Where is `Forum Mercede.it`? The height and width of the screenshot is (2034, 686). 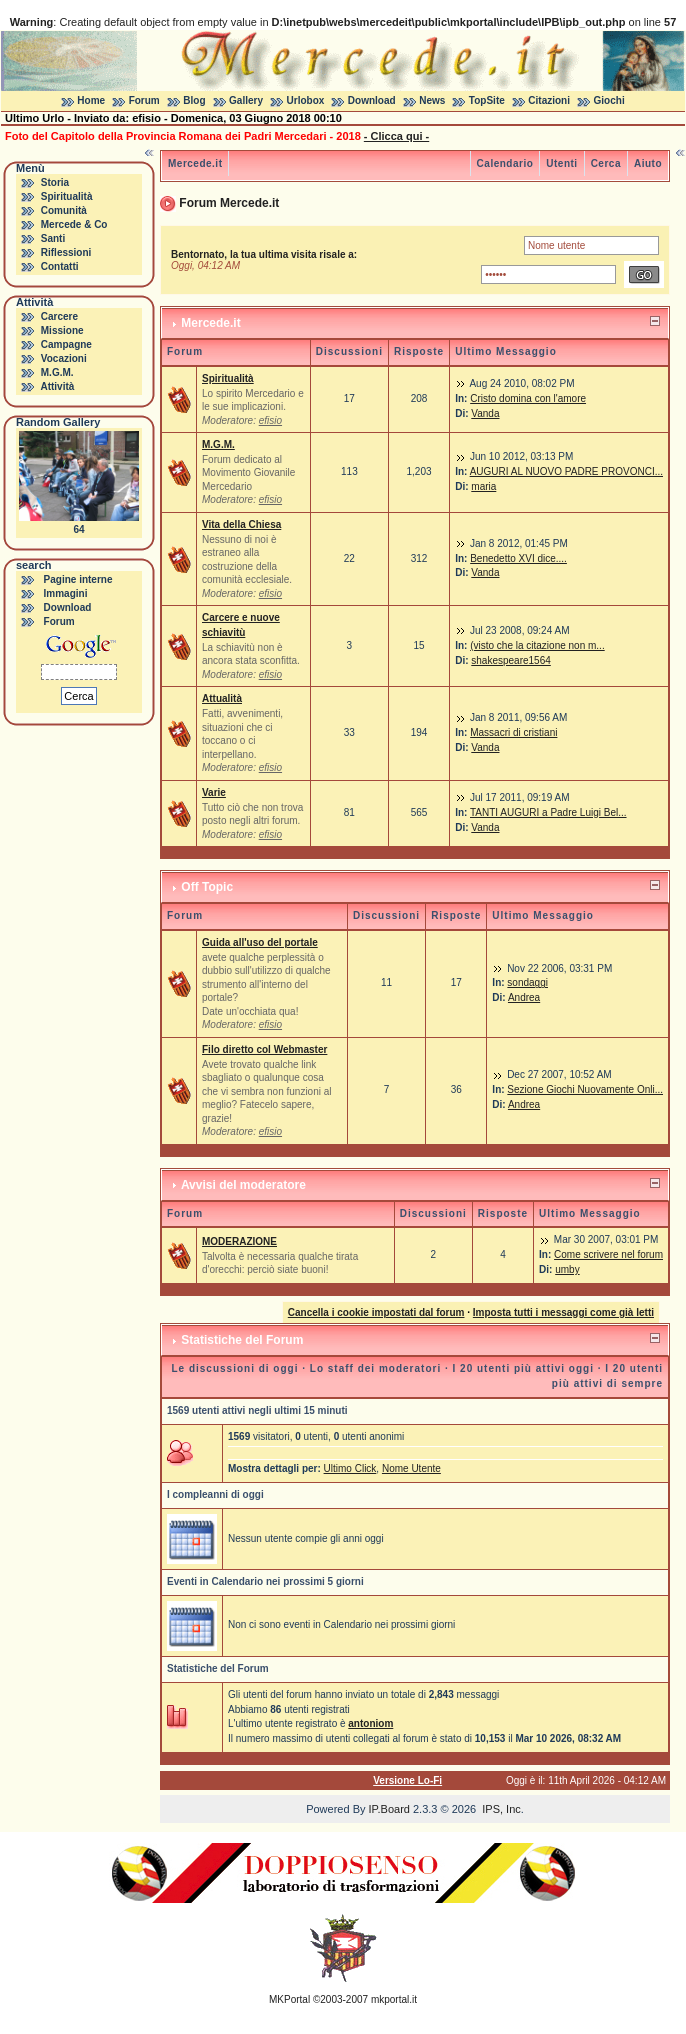
Forum Mercede.it is located at coordinates (229, 203).